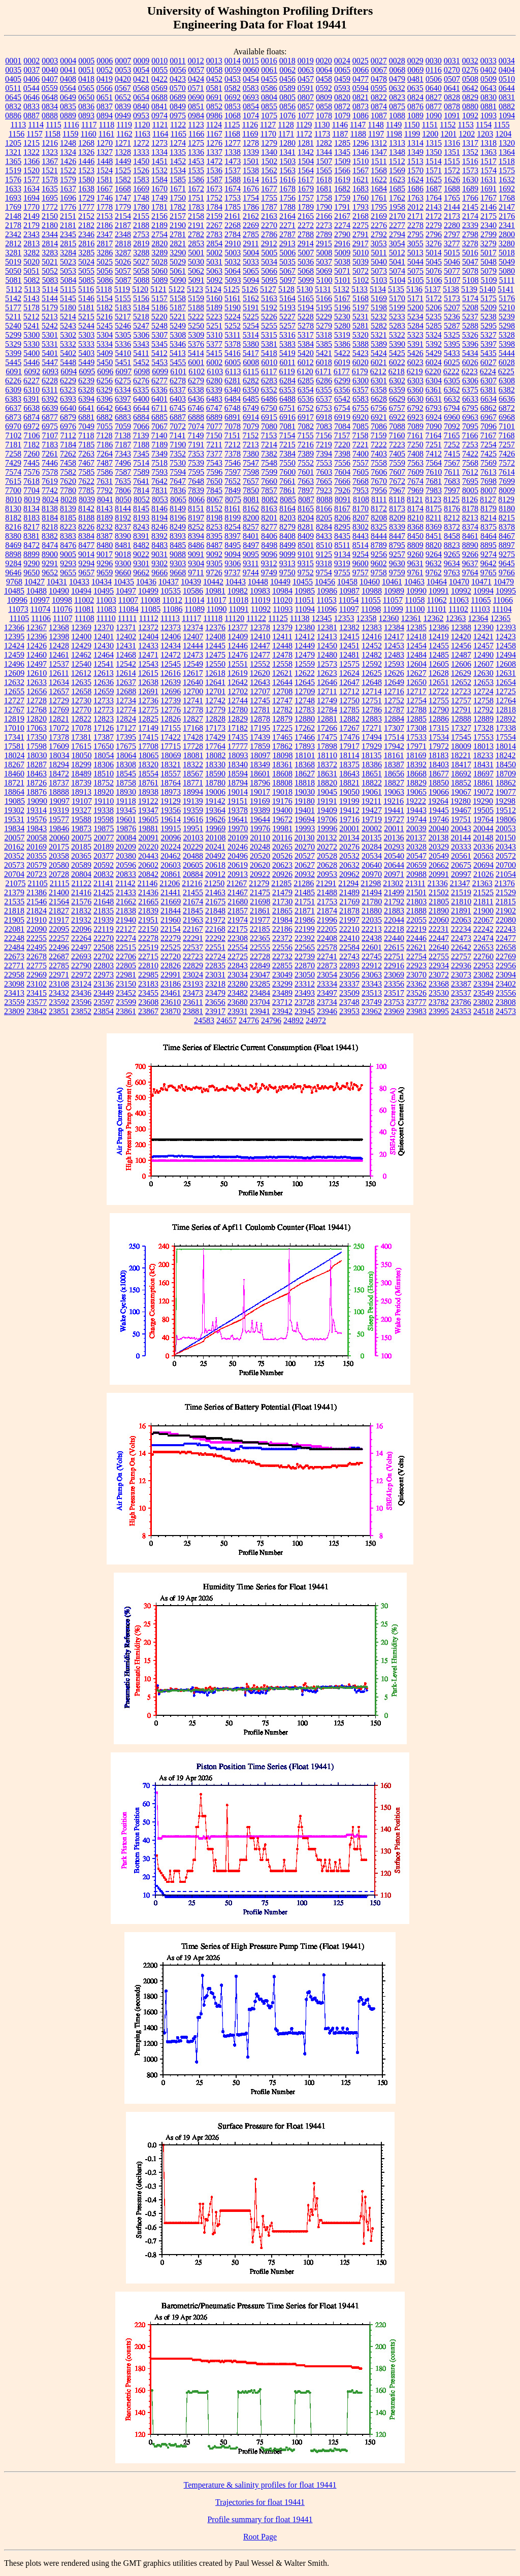 The image size is (520, 2576). What do you see at coordinates (342, 362) in the screenshot?
I see `6019` at bounding box center [342, 362].